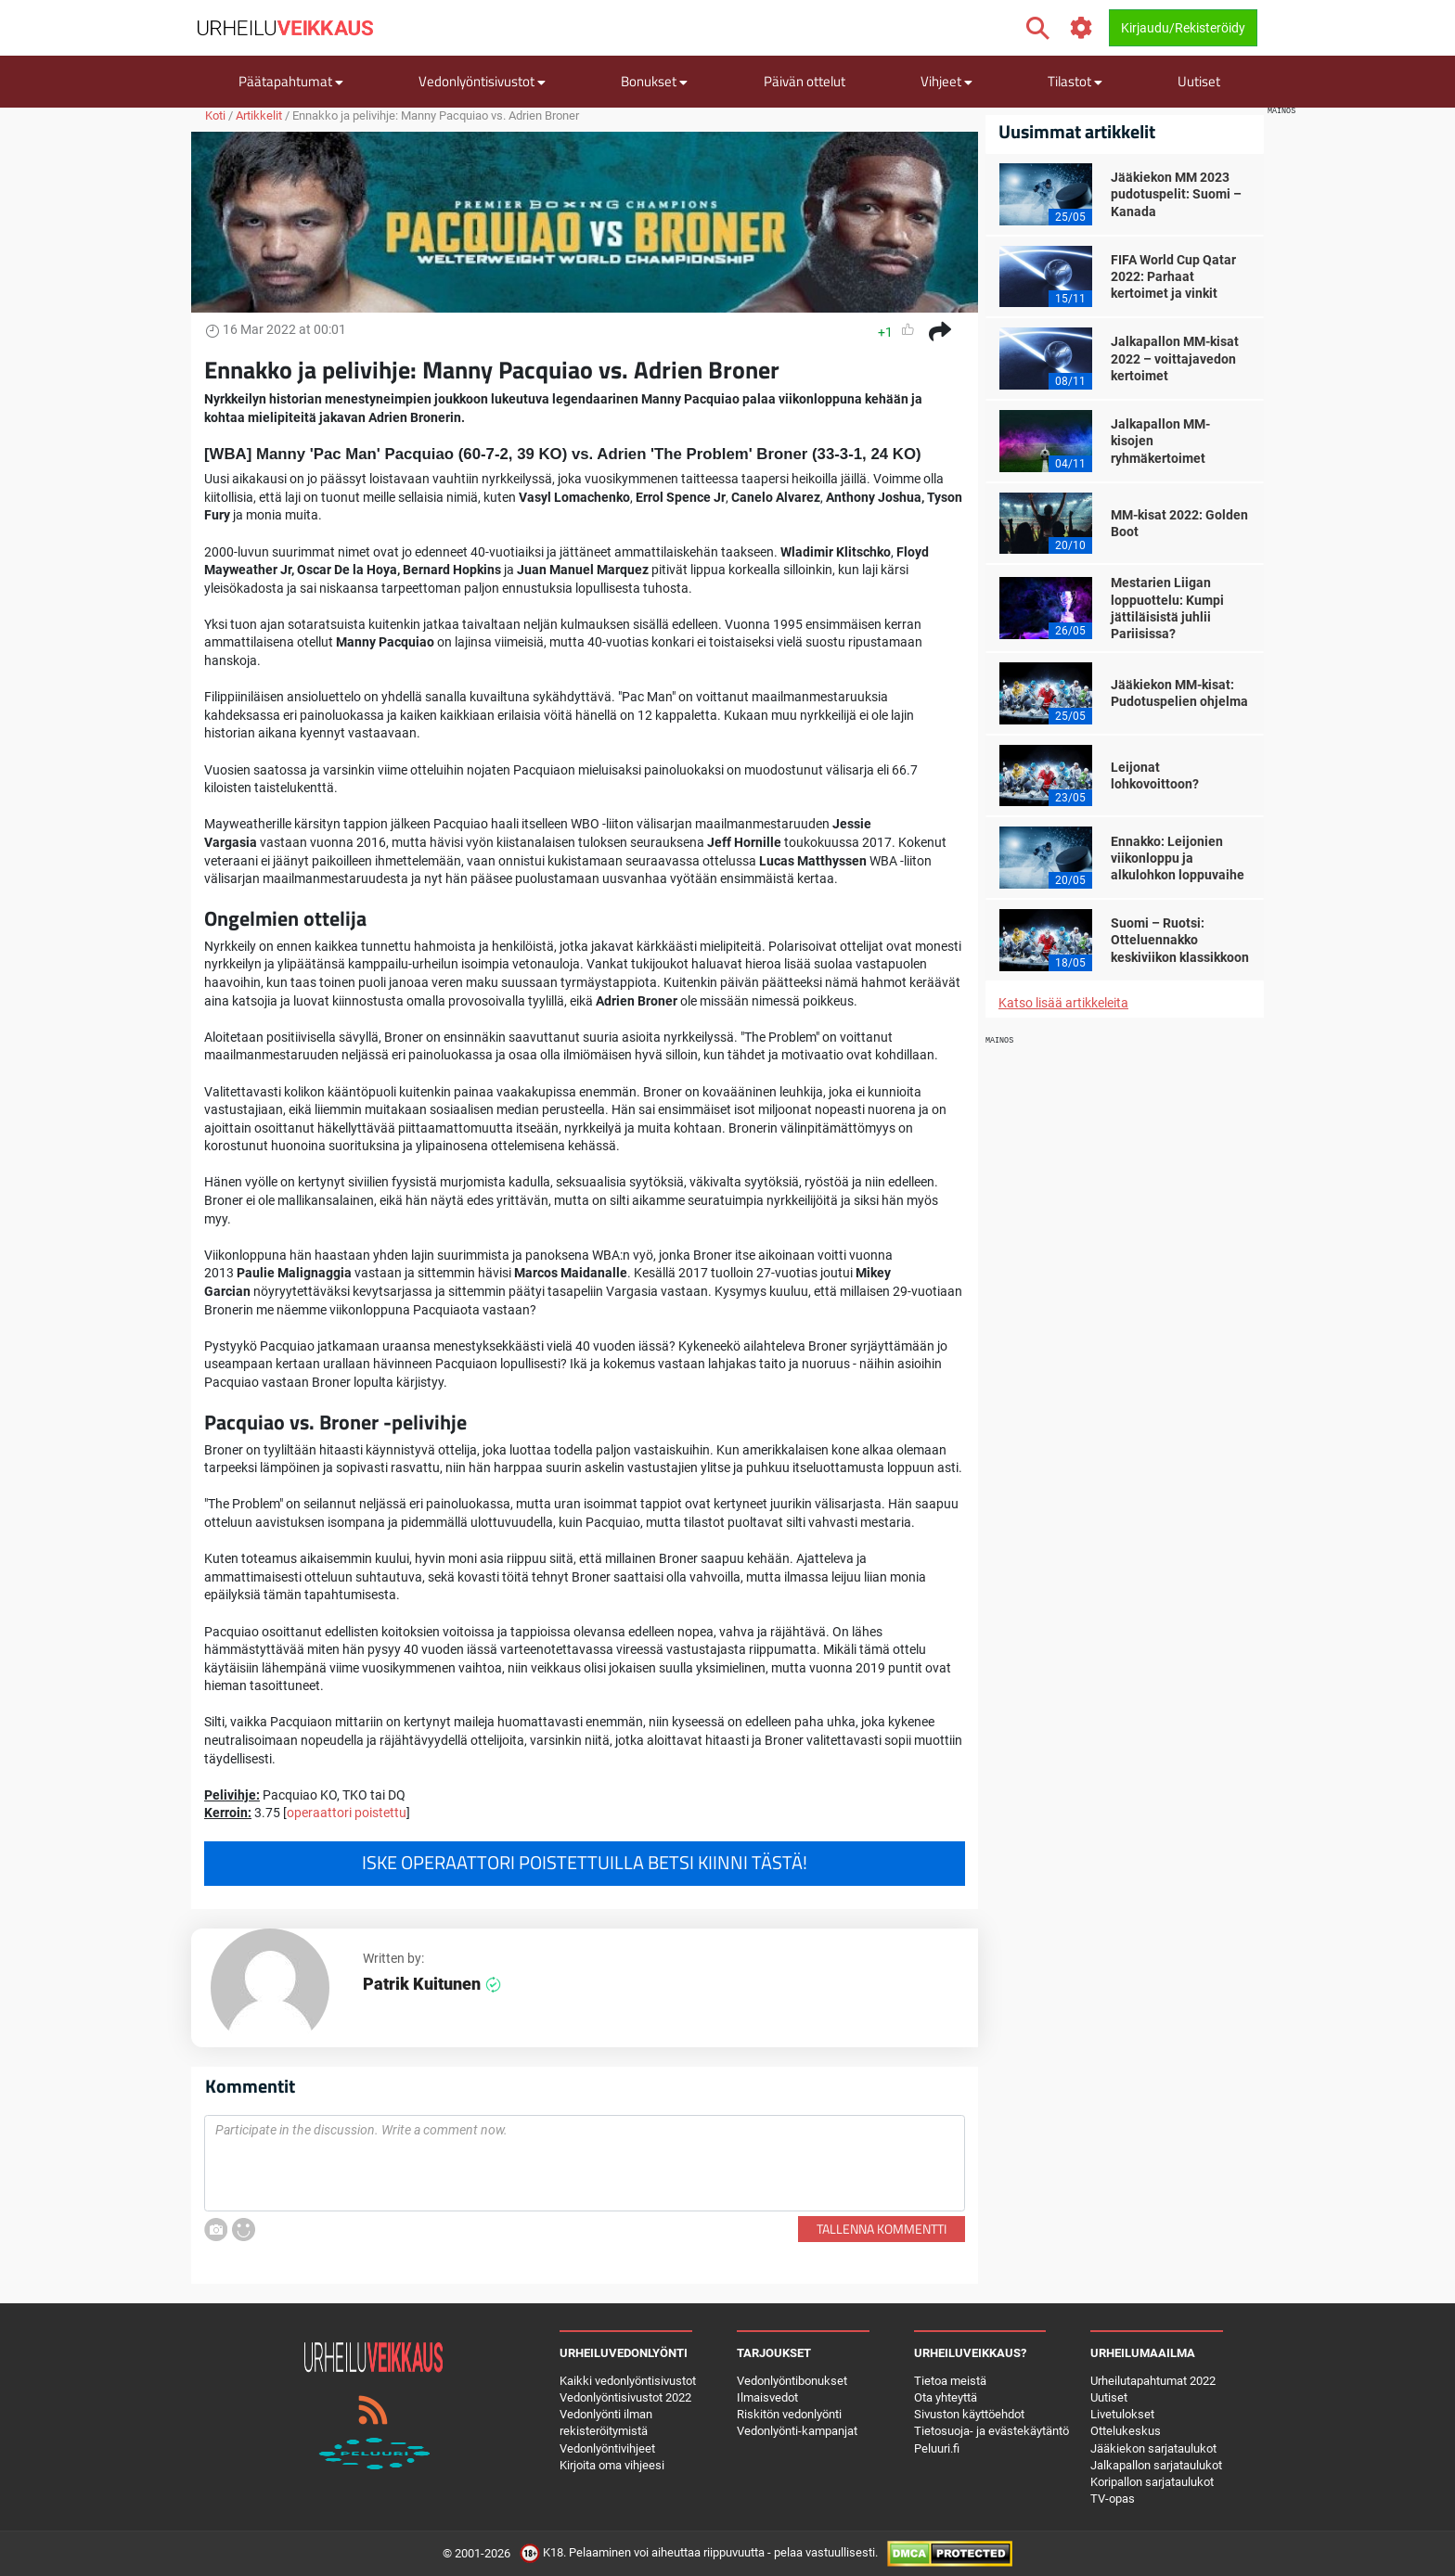 This screenshot has height=2576, width=1455. What do you see at coordinates (881, 2228) in the screenshot?
I see `Tallenna kommentti` at bounding box center [881, 2228].